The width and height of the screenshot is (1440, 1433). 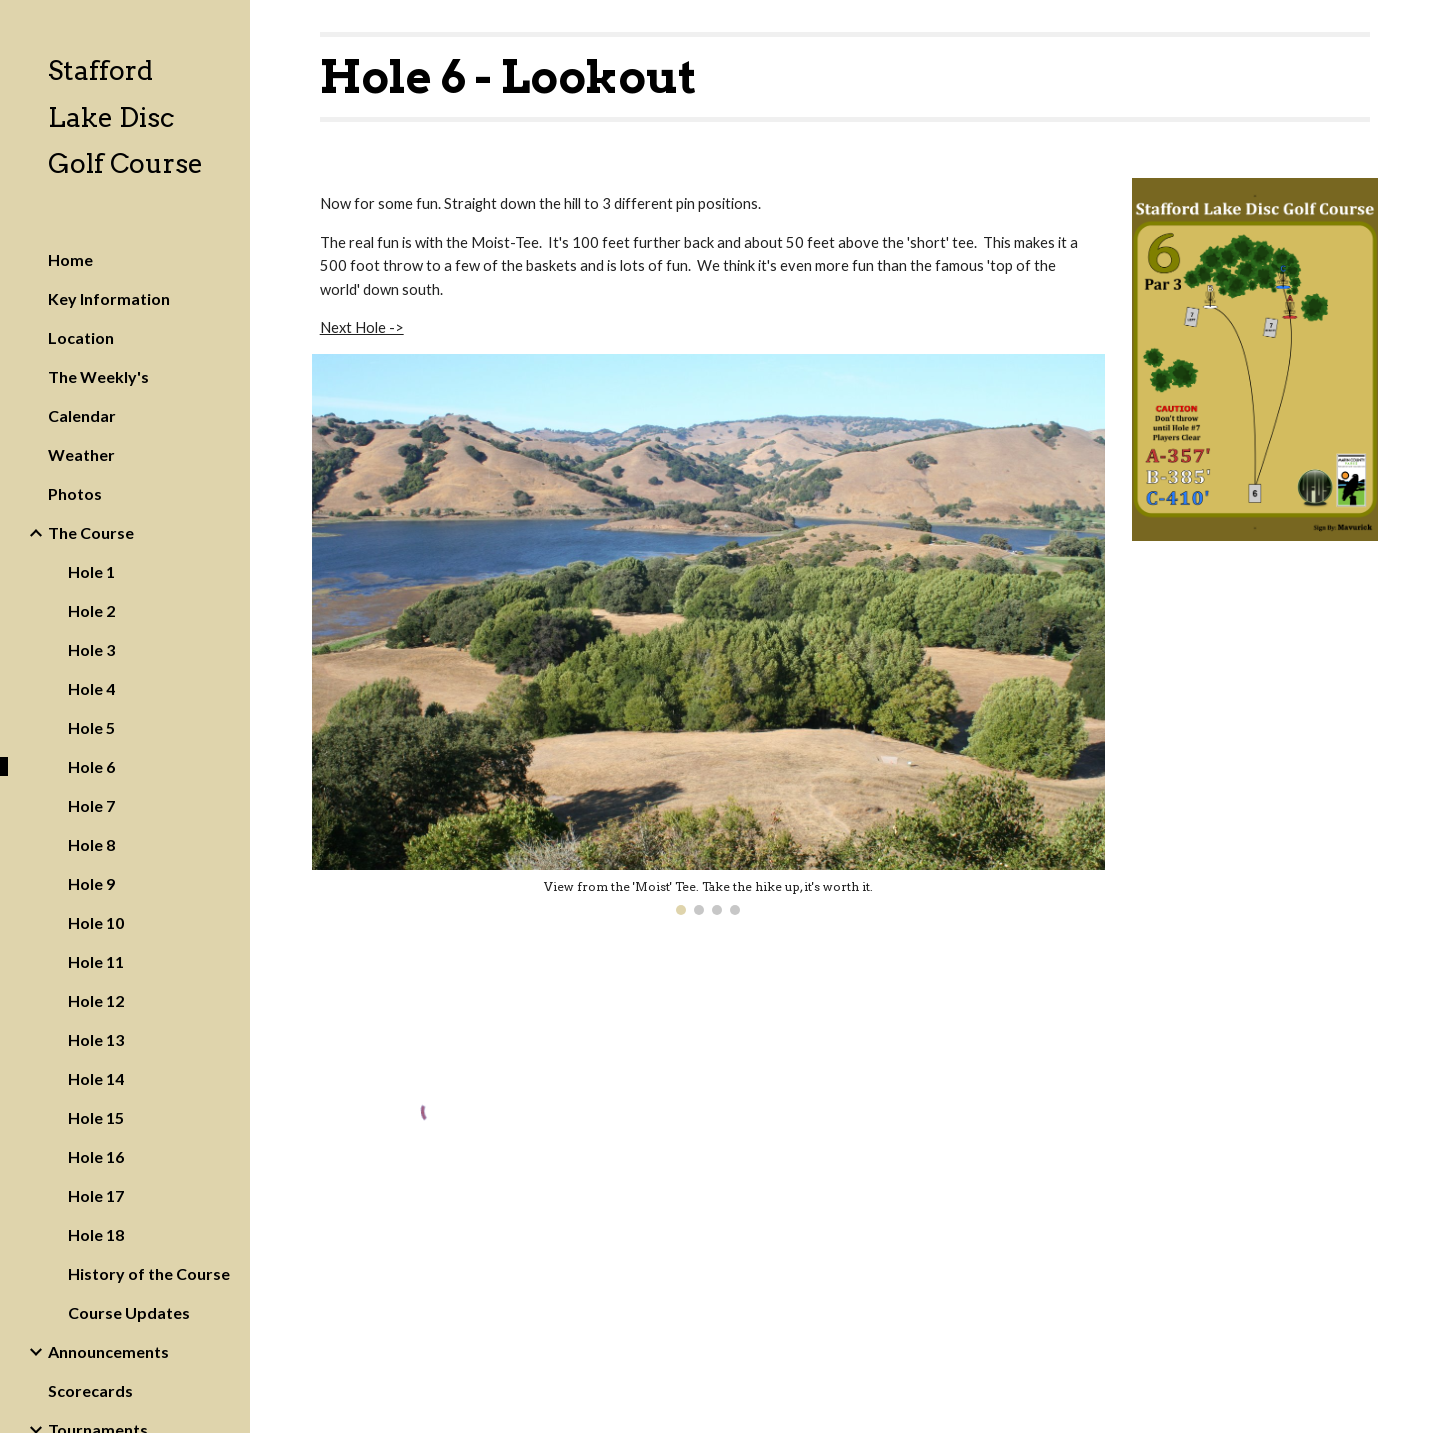 What do you see at coordinates (91, 649) in the screenshot?
I see `Hole 3 [link]` at bounding box center [91, 649].